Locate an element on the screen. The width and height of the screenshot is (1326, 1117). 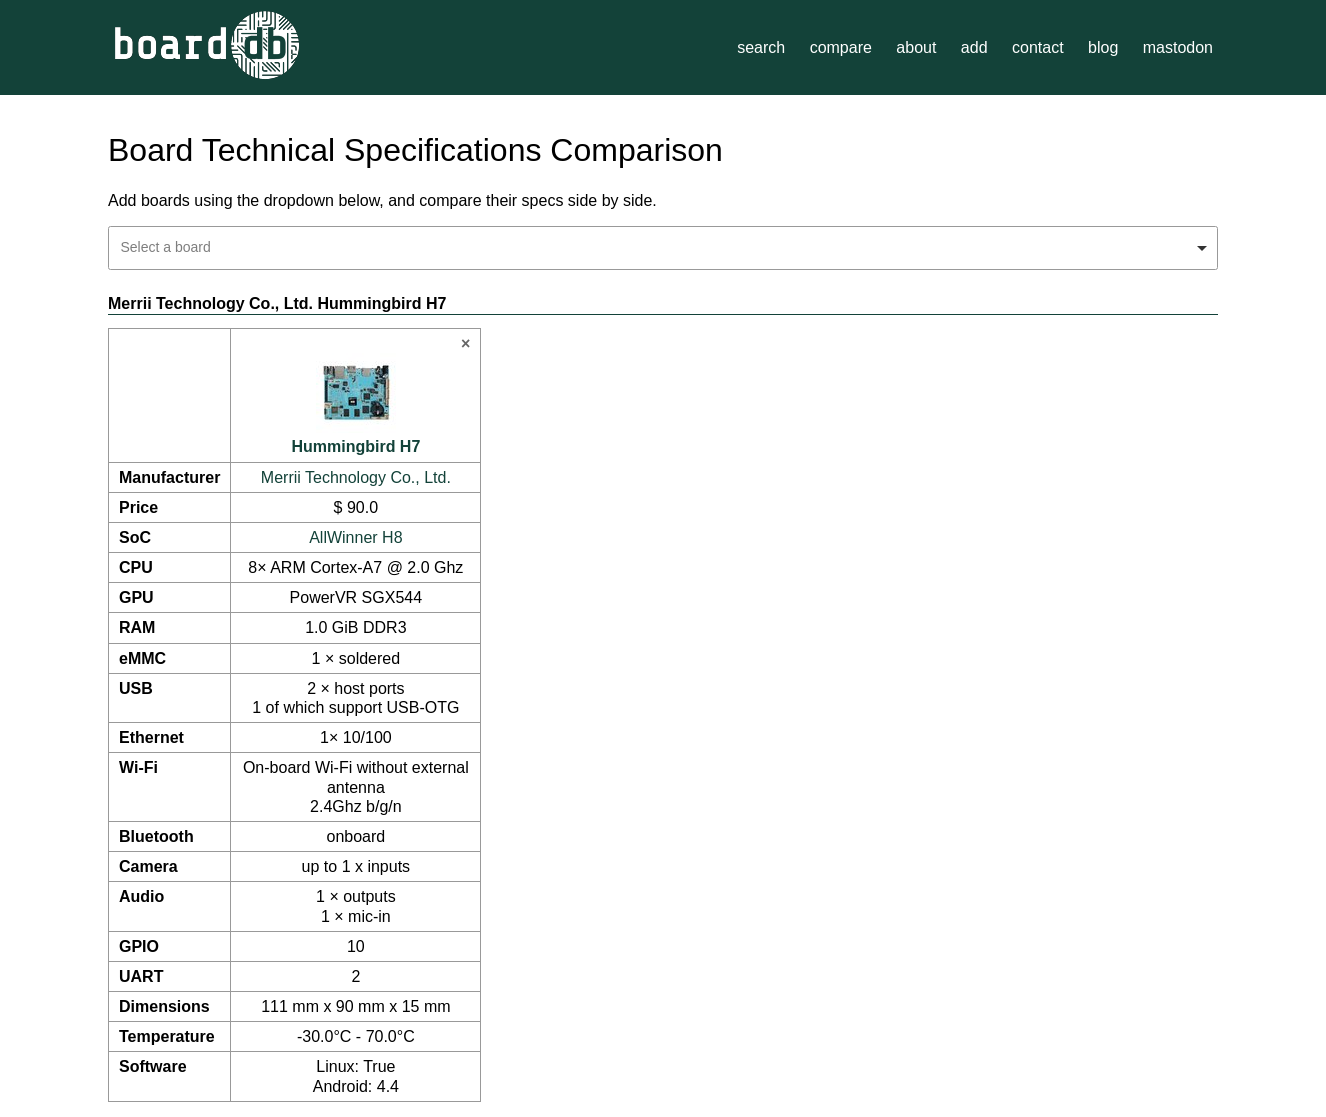
mastodon is located at coordinates (1178, 47).